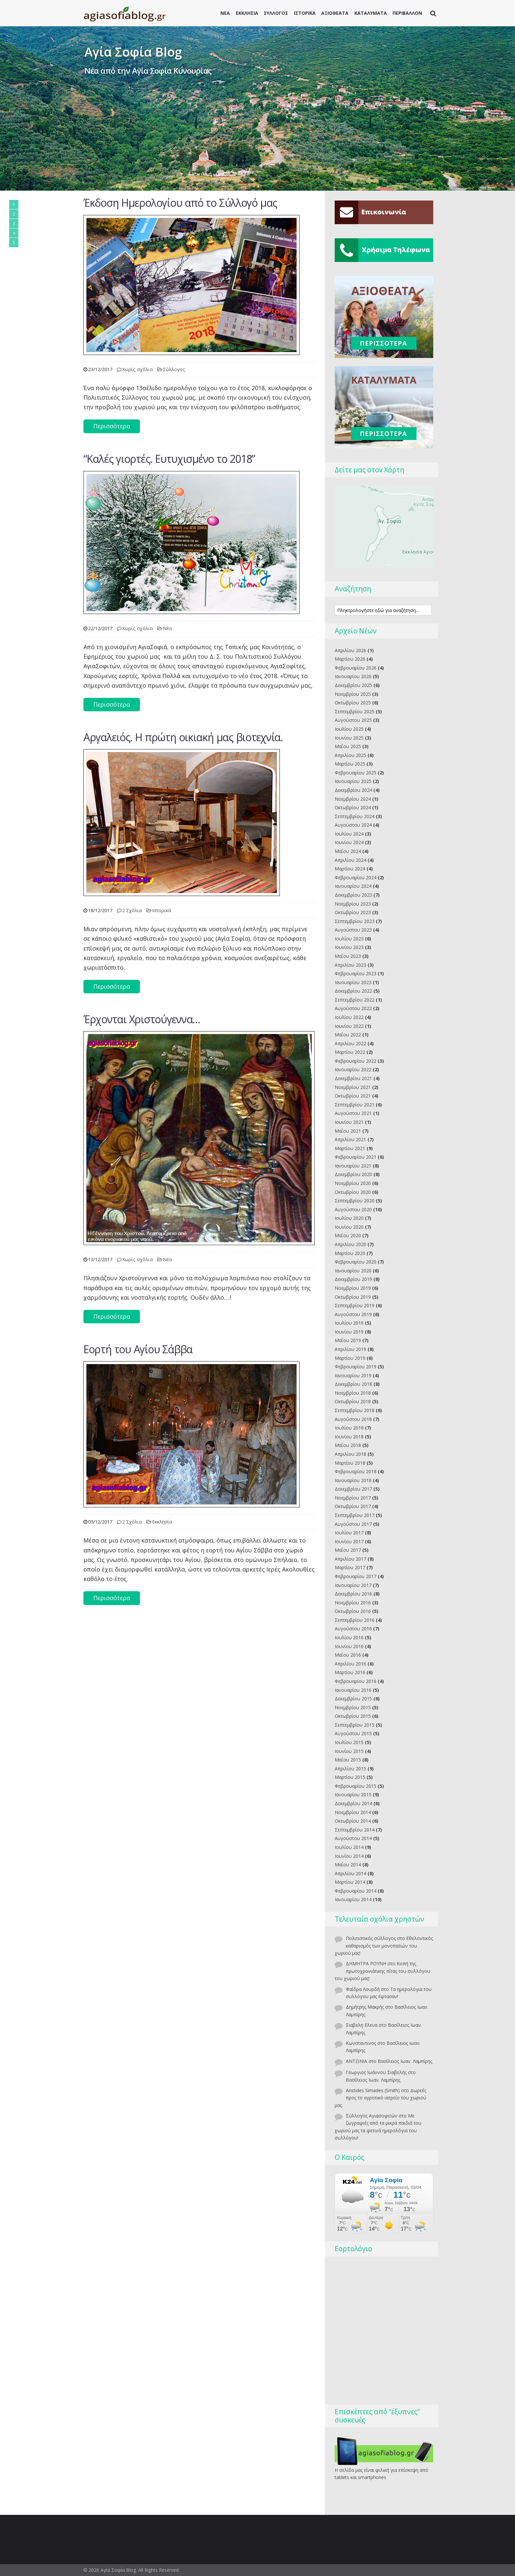 The height and width of the screenshot is (2576, 515). Describe the element at coordinates (133, 51) in the screenshot. I see `Αγία Σοφία Blog` at that location.